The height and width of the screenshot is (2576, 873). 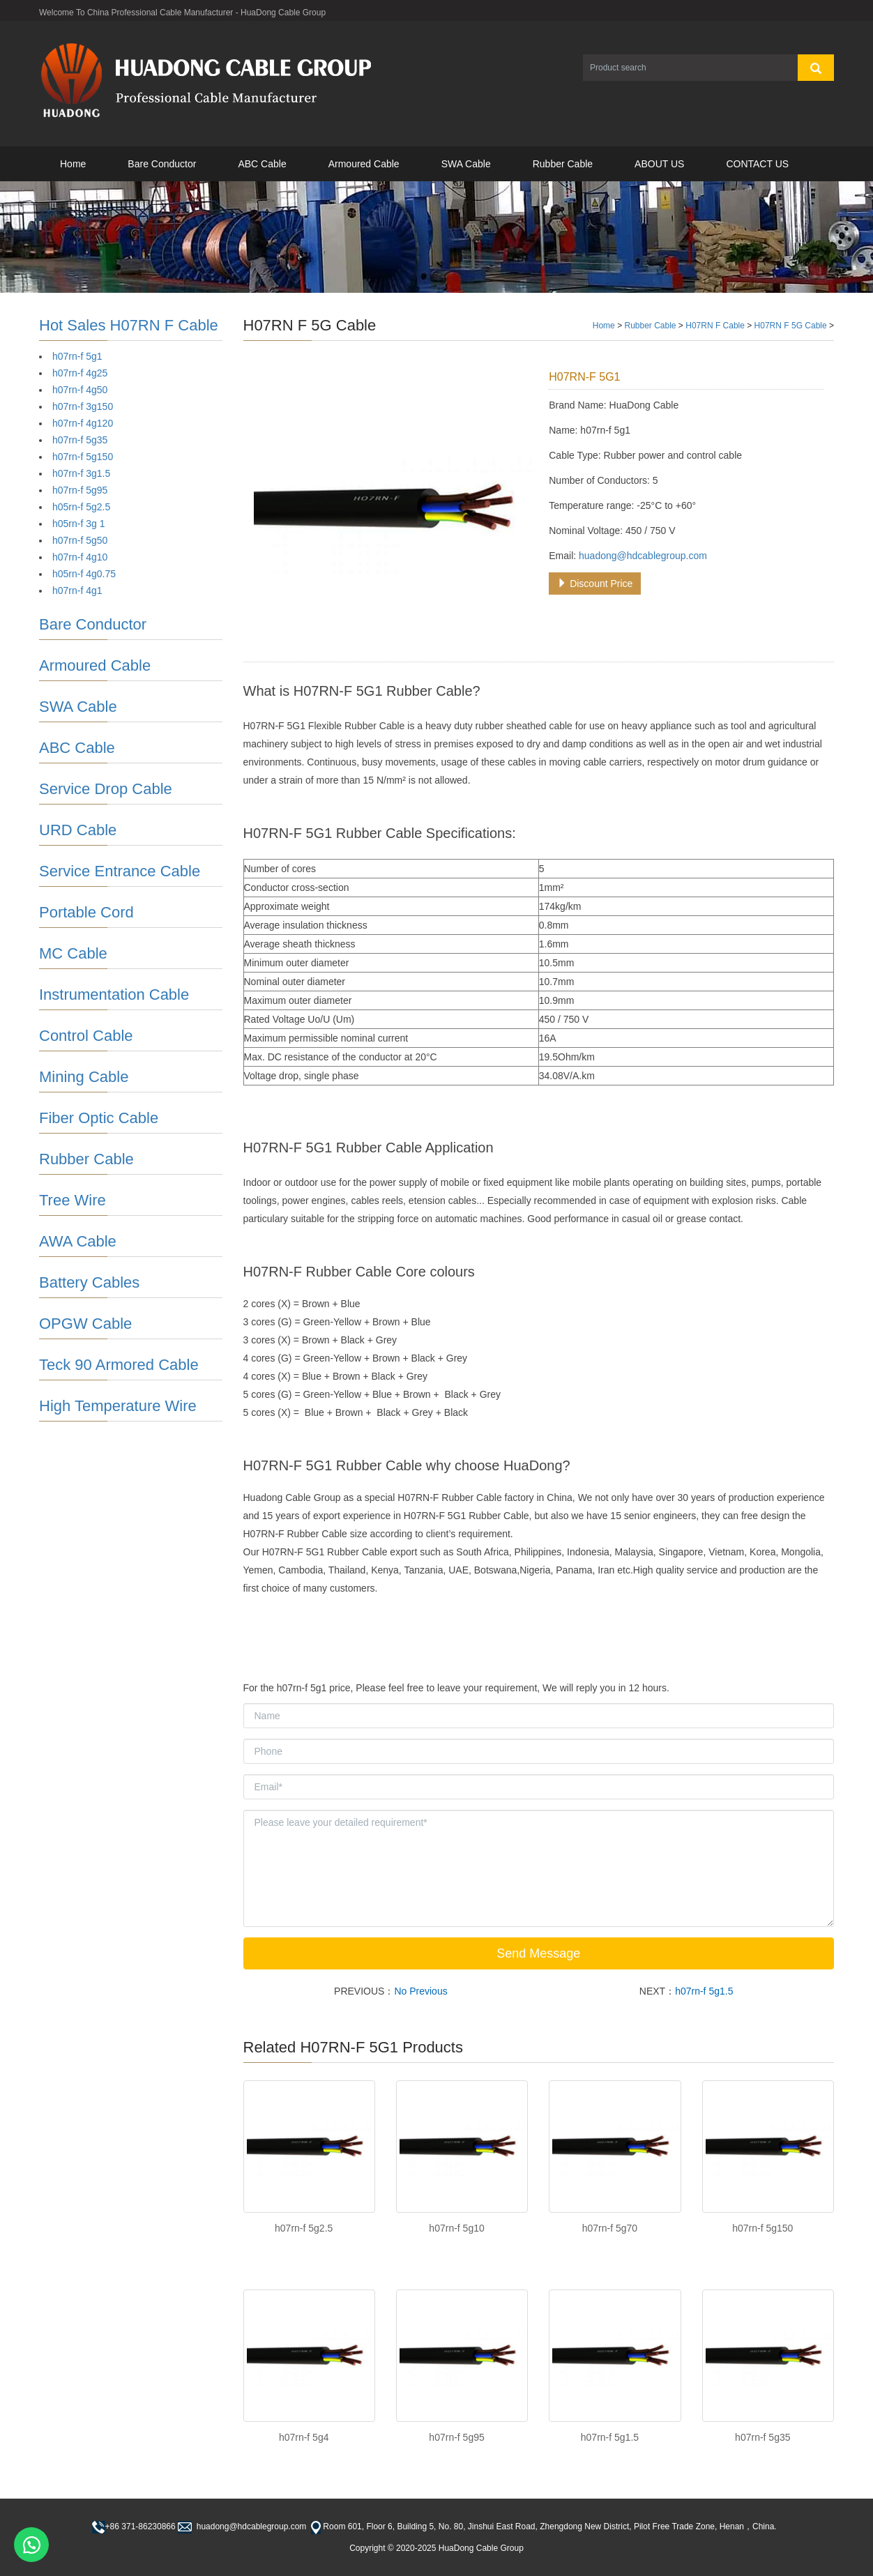 I want to click on Hot Sales H07RN F Cable, so click(x=128, y=325).